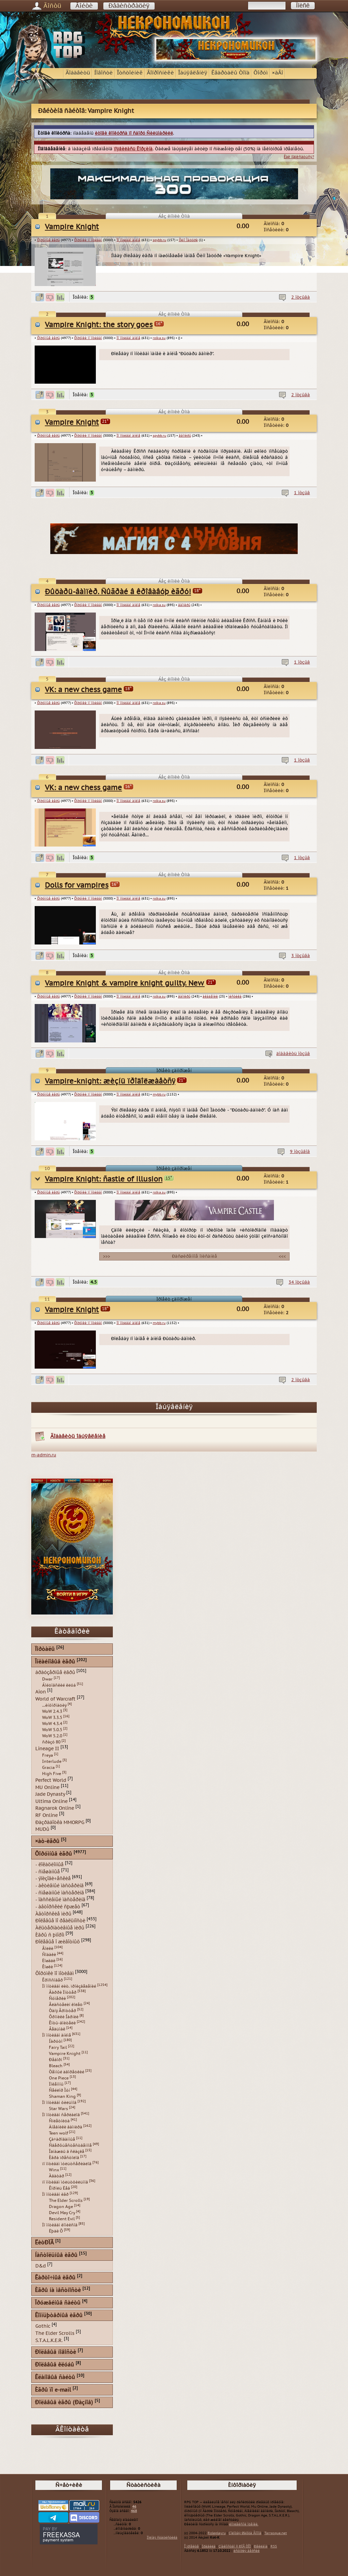  What do you see at coordinates (191, 2546) in the screenshot?
I see `Î ïðîåêòå` at bounding box center [191, 2546].